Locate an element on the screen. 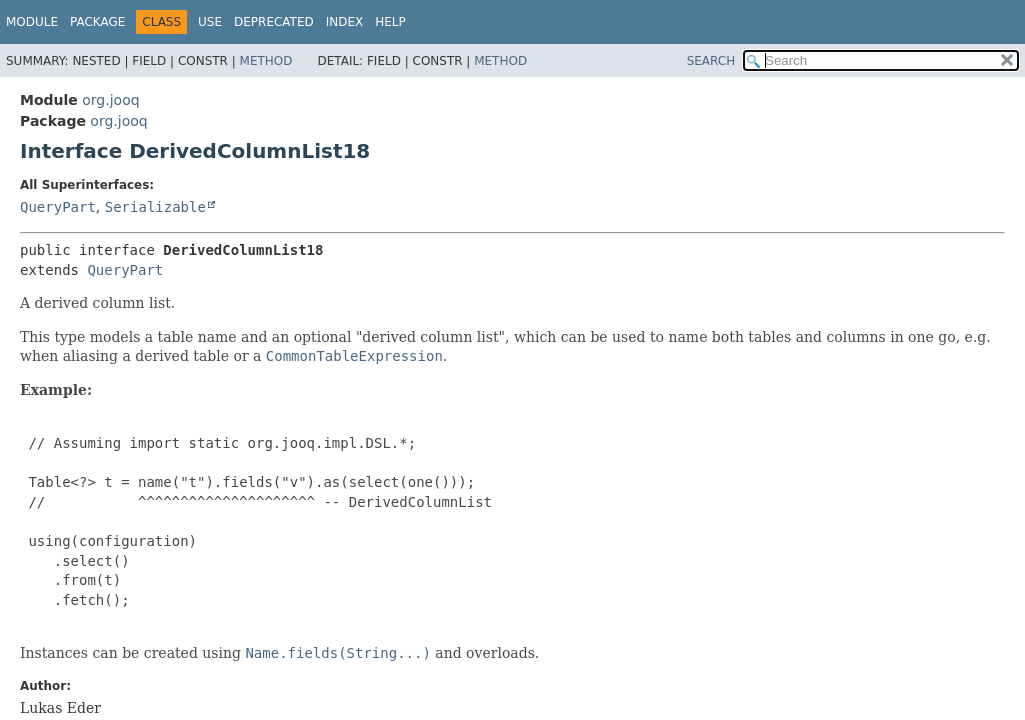 The image size is (1025, 720). Serializable is located at coordinates (155, 207).